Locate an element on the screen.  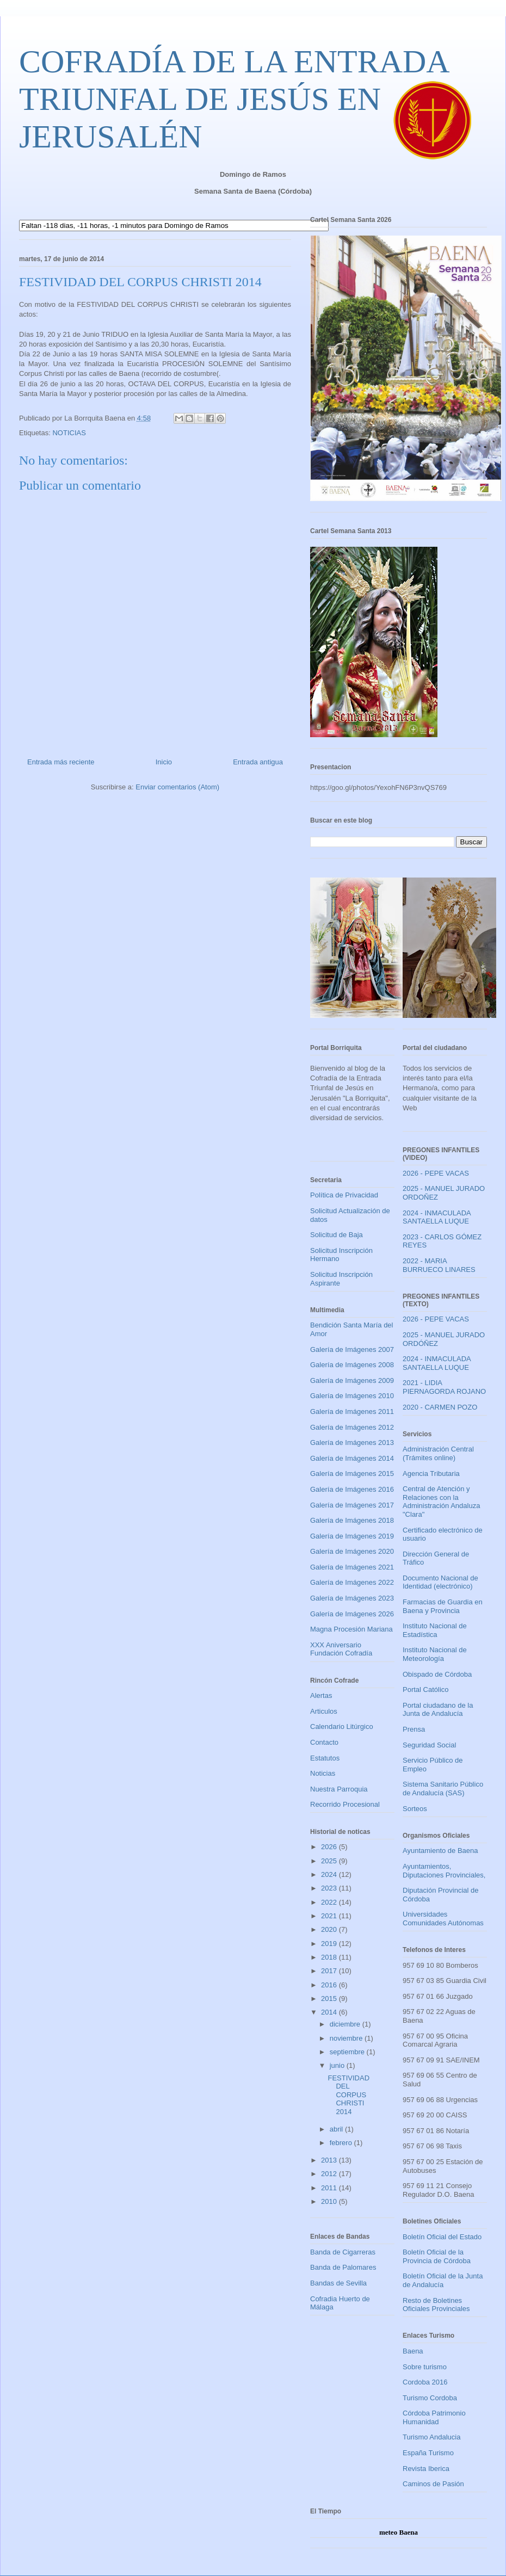
noviembre is located at coordinates (347, 2038).